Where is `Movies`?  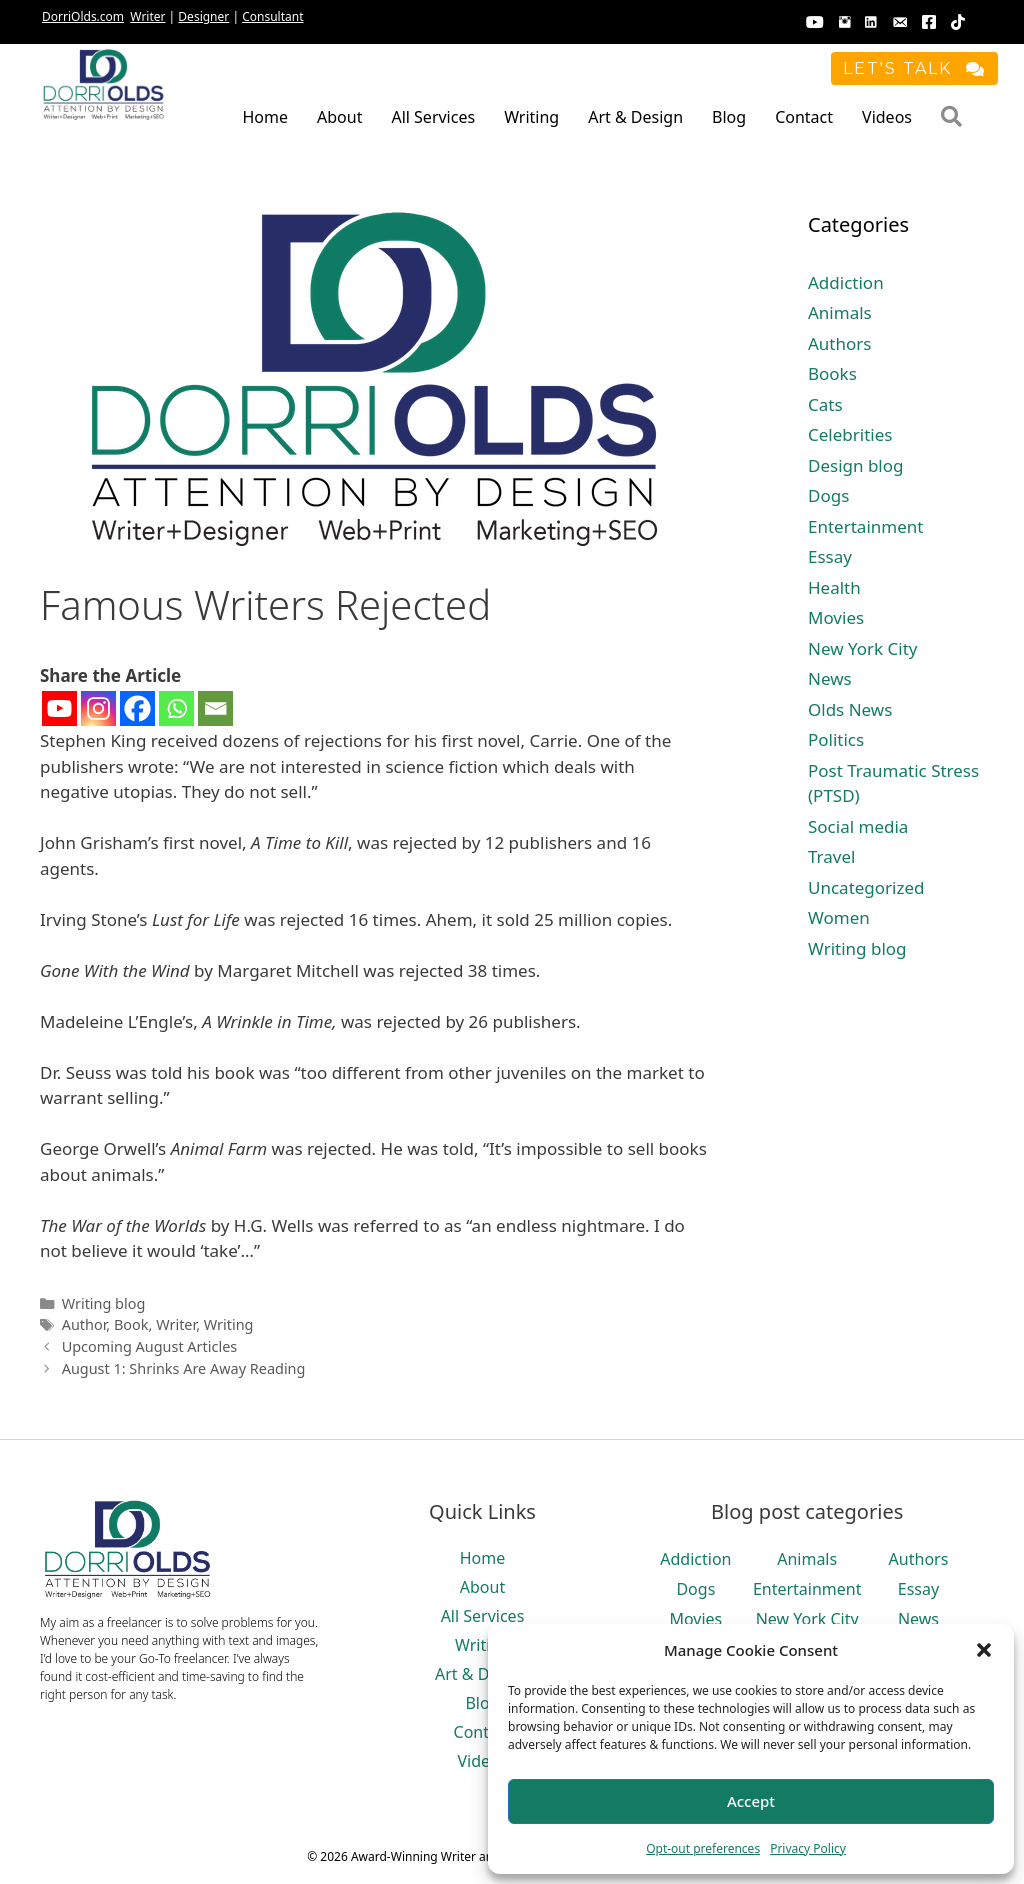 Movies is located at coordinates (836, 617).